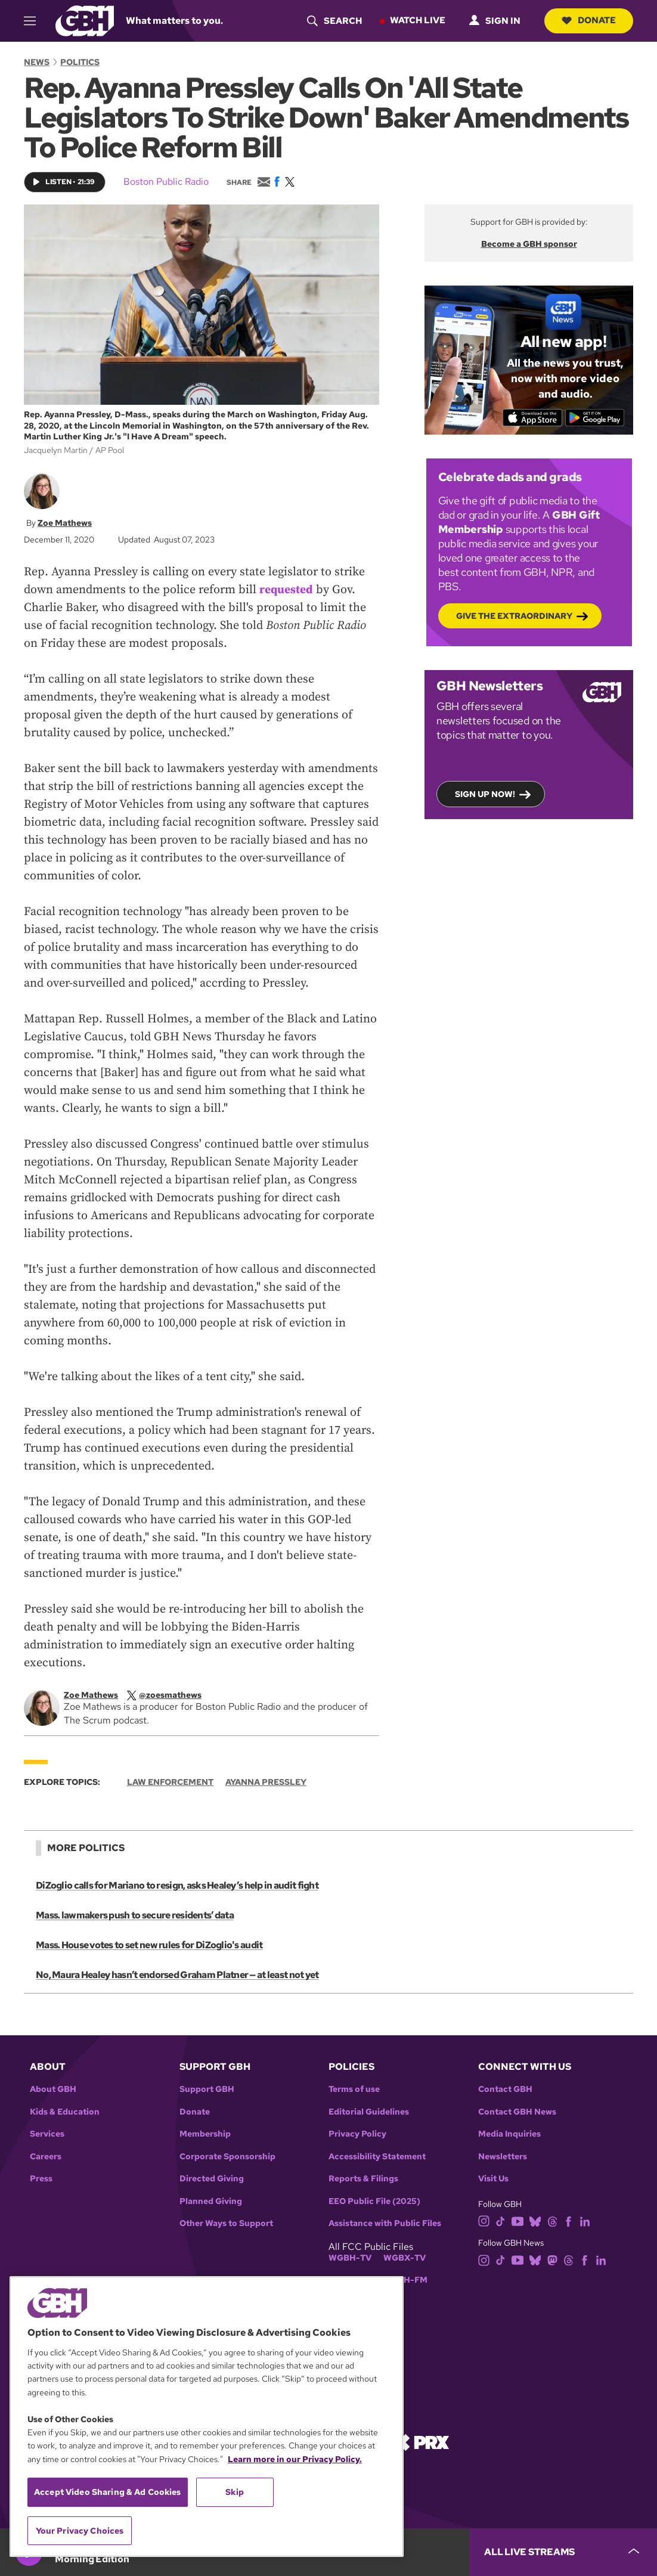 The height and width of the screenshot is (2576, 657). I want to click on No, Maura Healey hasn’t endorsed Graham Platner — at least not yet, so click(176, 1975).